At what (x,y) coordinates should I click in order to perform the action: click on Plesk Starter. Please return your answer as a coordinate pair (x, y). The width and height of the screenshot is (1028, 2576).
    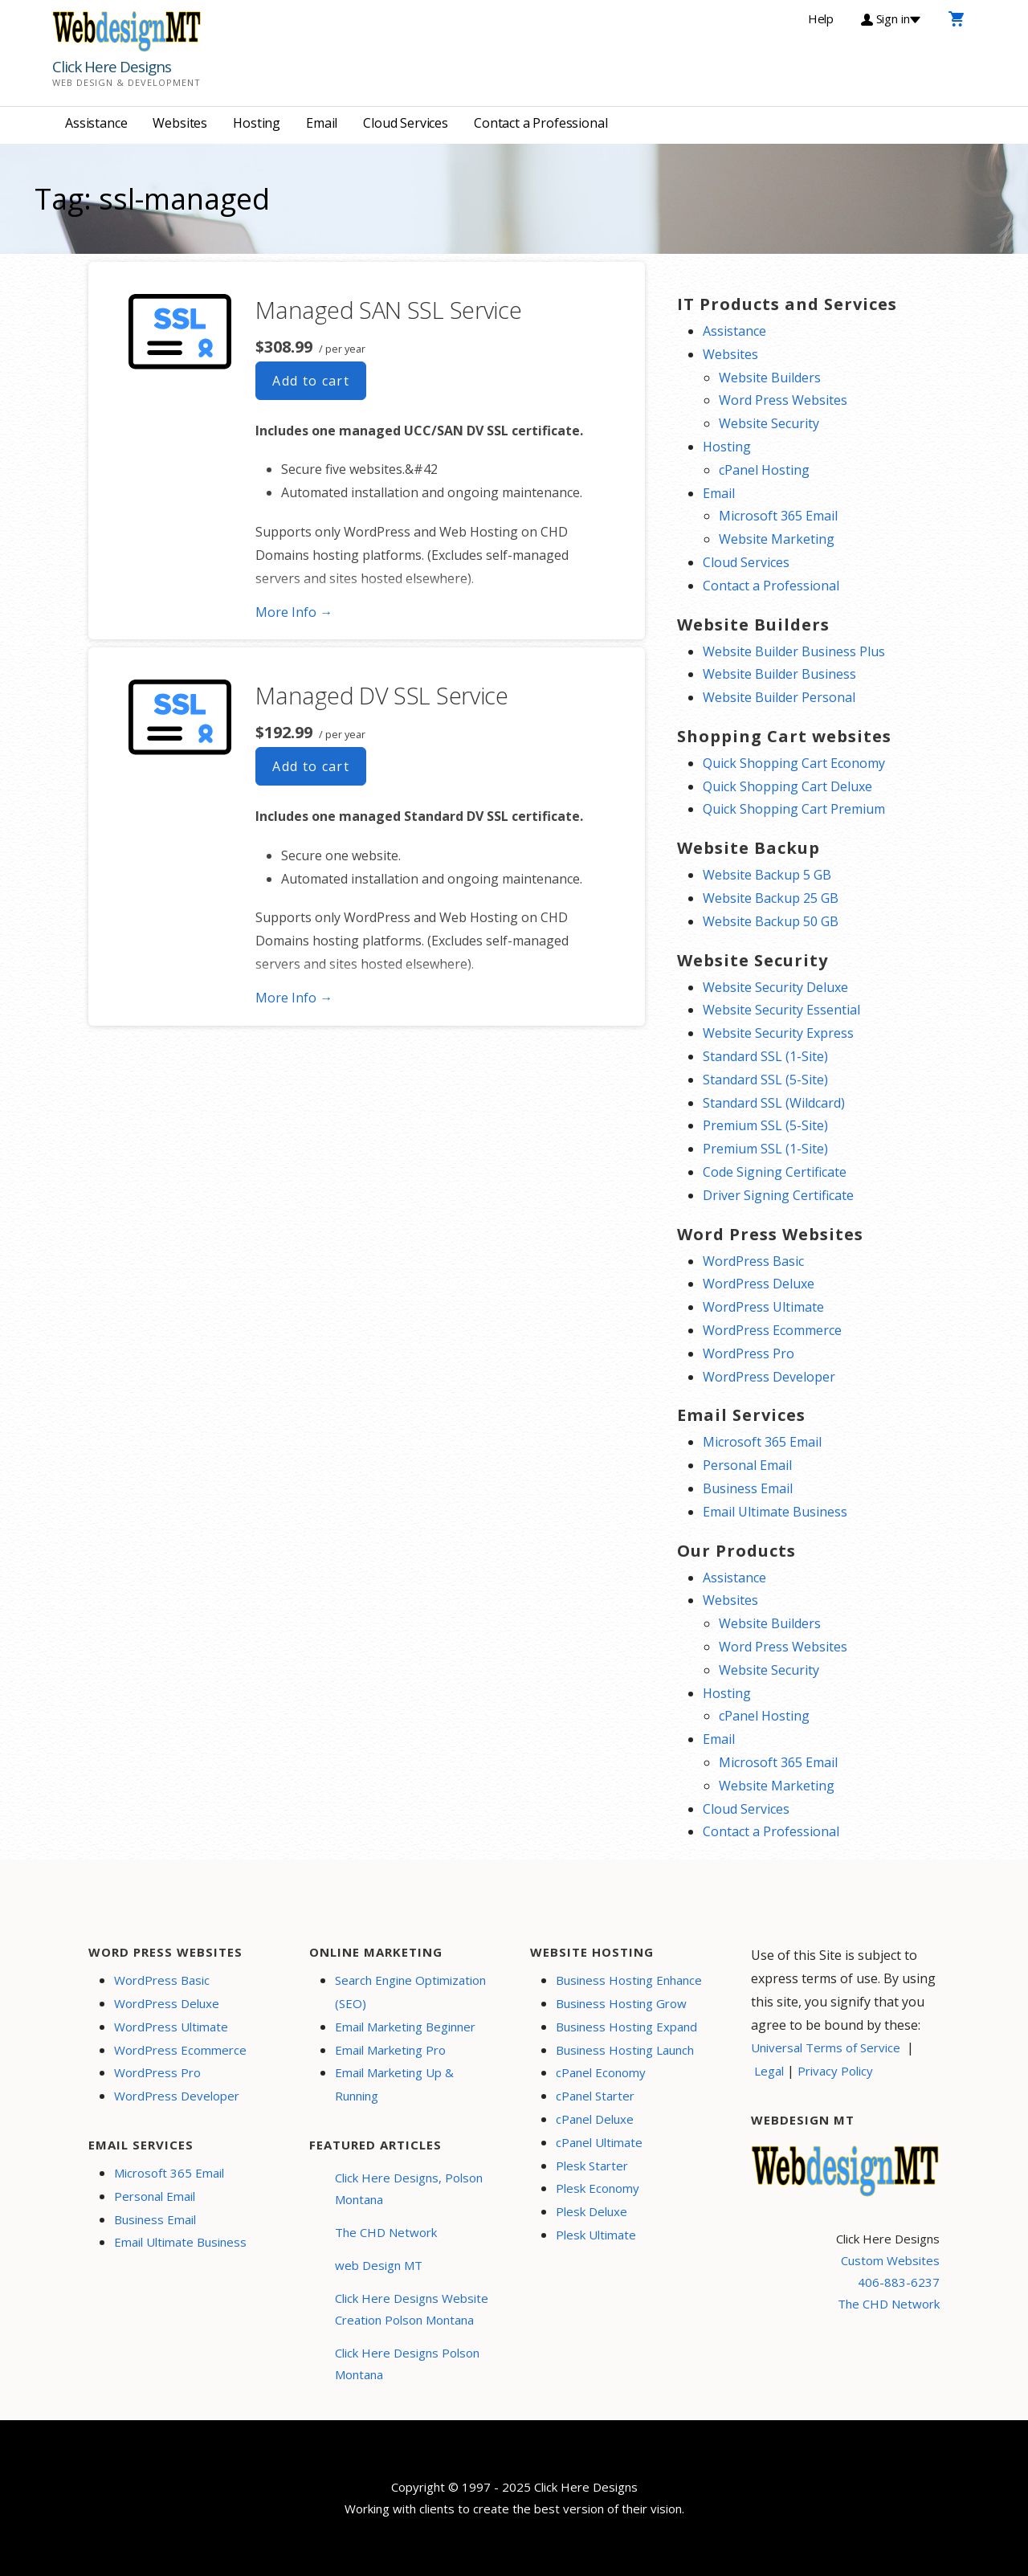
    Looking at the image, I should click on (592, 2166).